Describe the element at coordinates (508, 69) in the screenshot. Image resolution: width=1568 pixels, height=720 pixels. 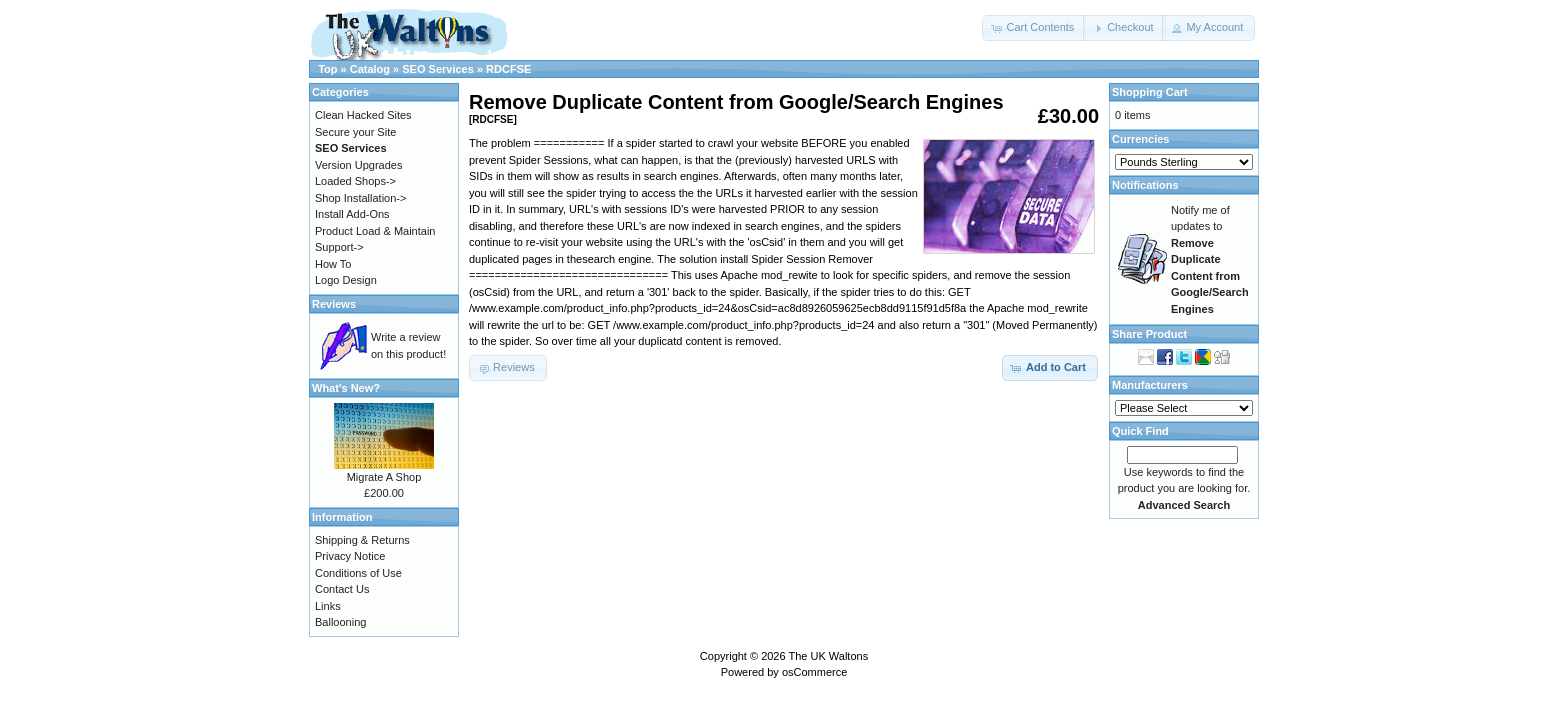
I see `RDCFSE` at that location.